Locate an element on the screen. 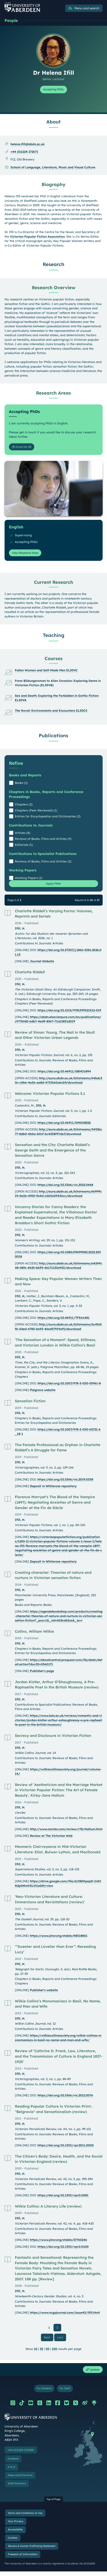 This screenshot has height=2576, width=107. Staff Directory is located at coordinates (17, 2488).